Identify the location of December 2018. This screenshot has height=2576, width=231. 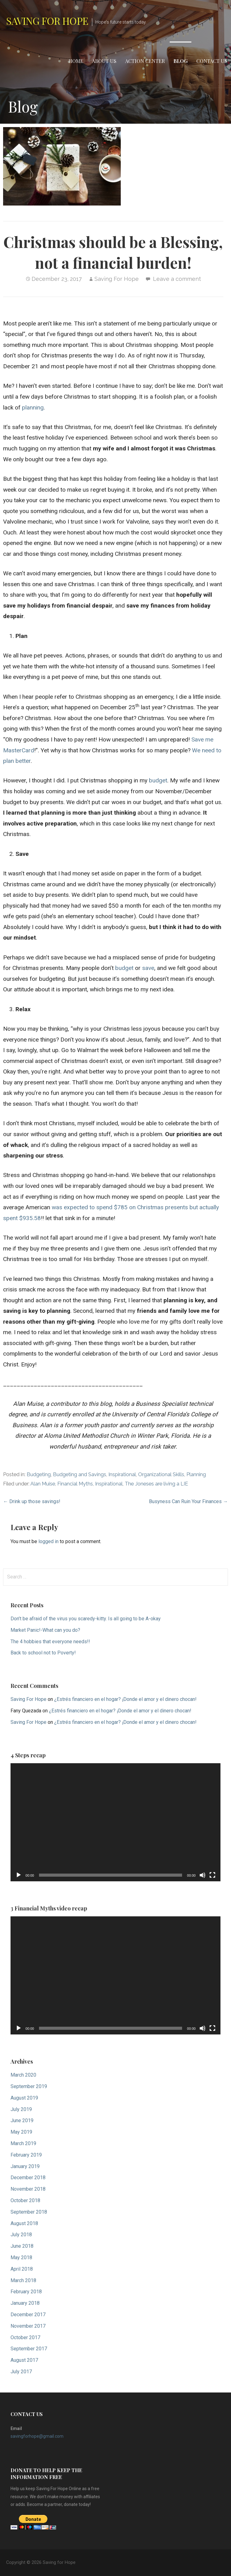
(28, 2177).